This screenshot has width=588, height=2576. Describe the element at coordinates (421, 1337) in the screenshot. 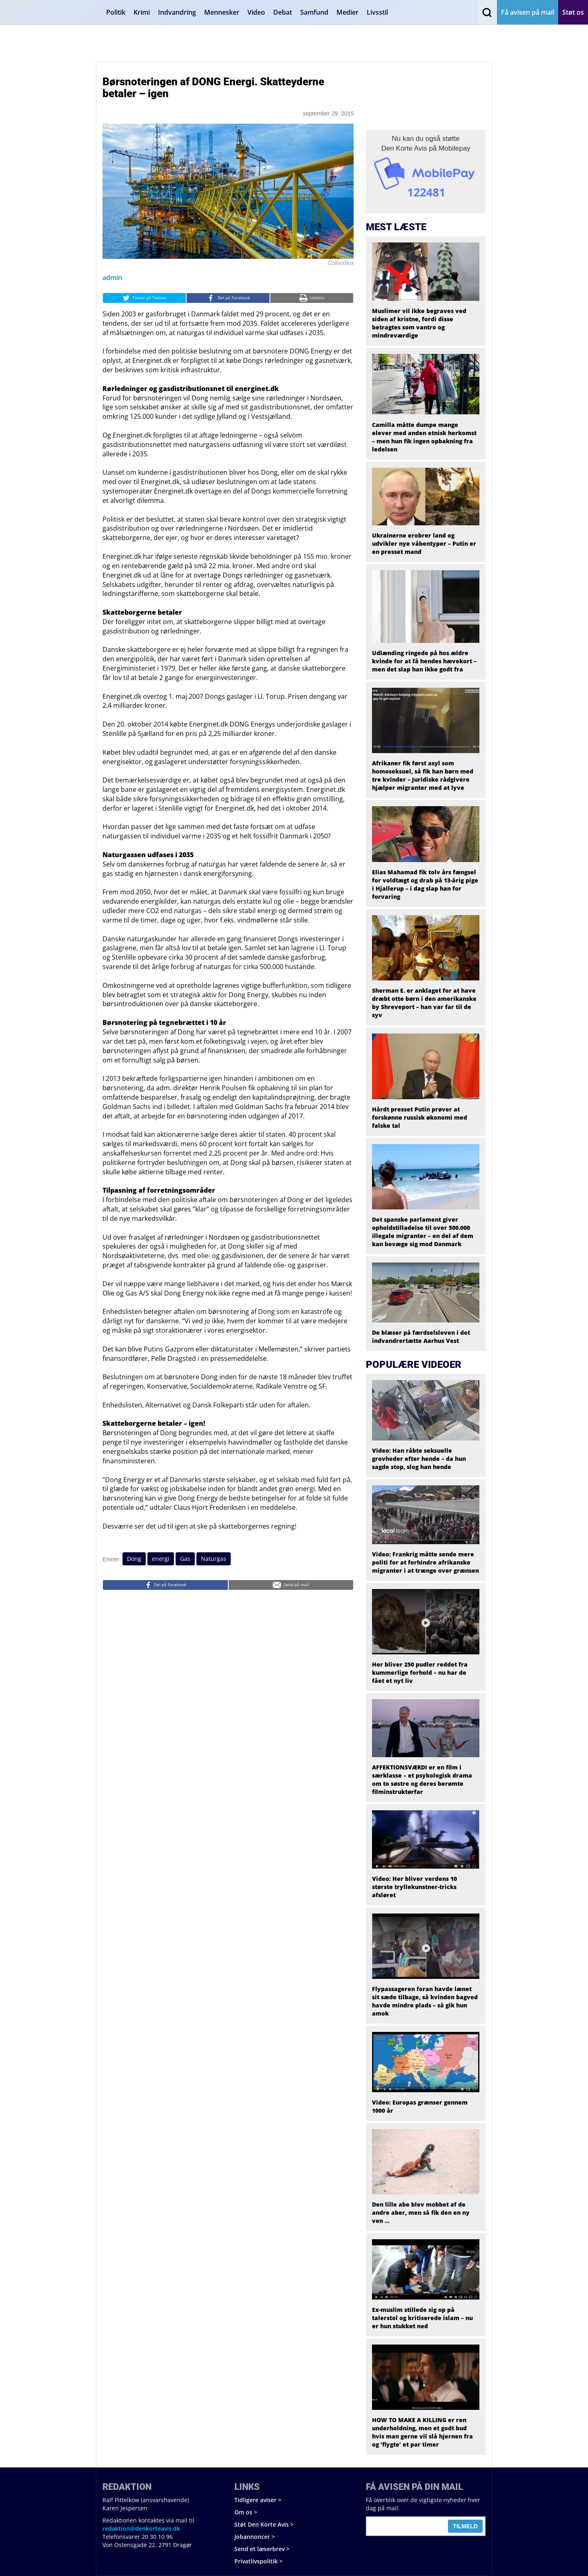

I see `De blæser på færdselsloven i det indvandrertætte Aarhus Vest` at that location.